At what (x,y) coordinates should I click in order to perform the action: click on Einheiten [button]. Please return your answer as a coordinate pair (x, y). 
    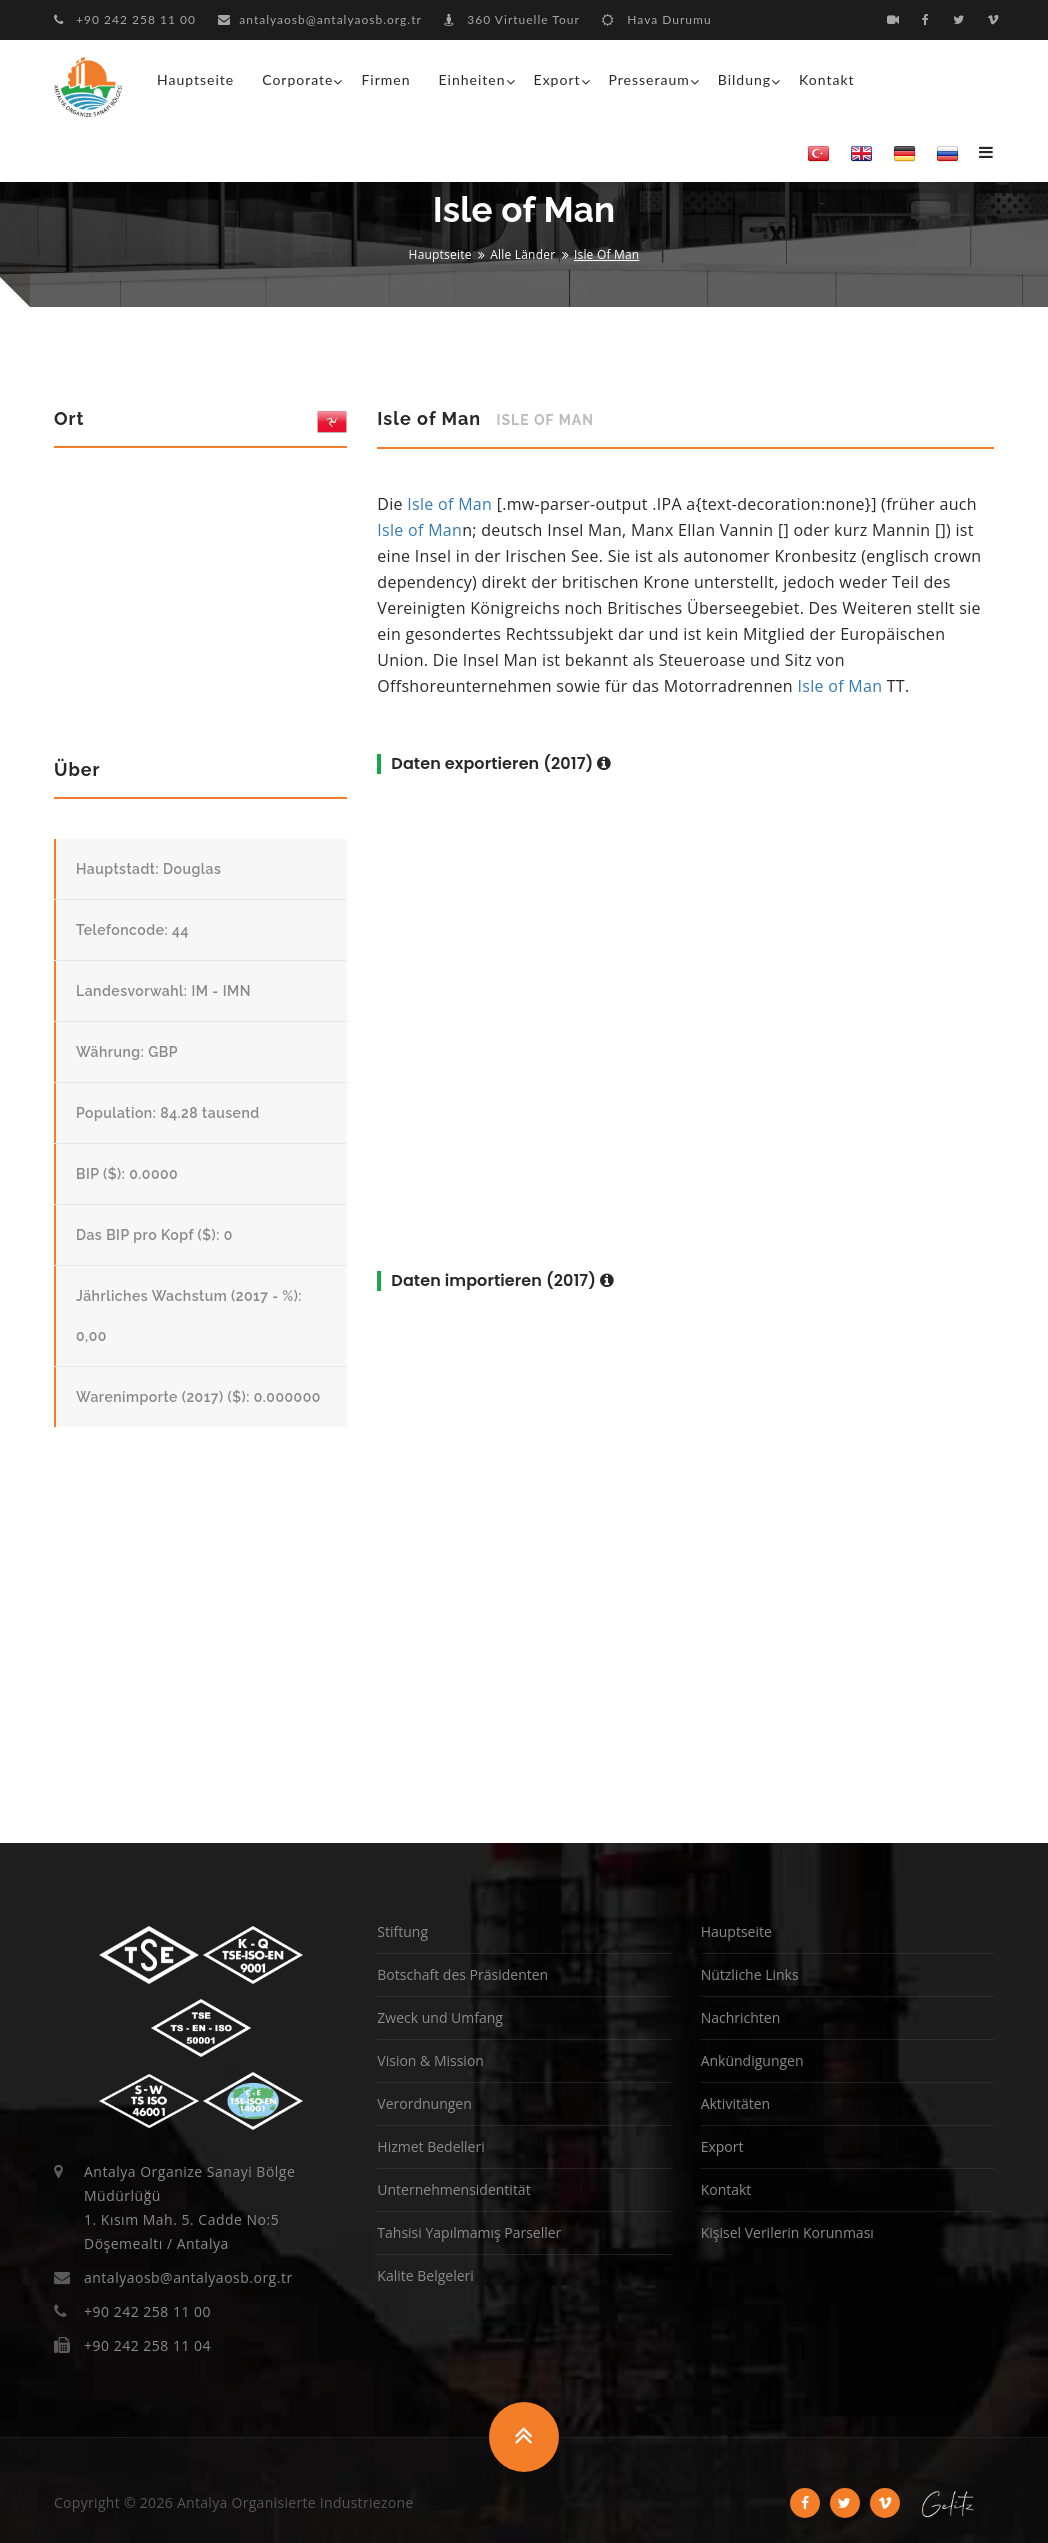
    Looking at the image, I should click on (472, 79).